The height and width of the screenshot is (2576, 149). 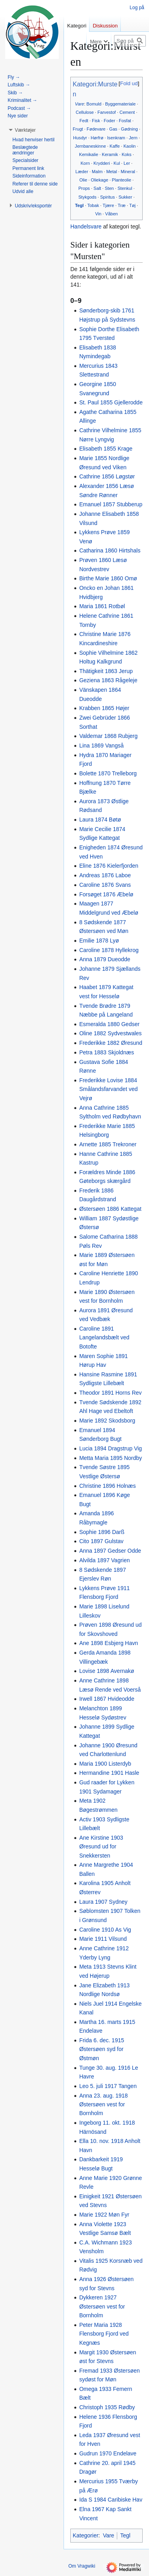 I want to click on Kaffe, so click(x=115, y=146).